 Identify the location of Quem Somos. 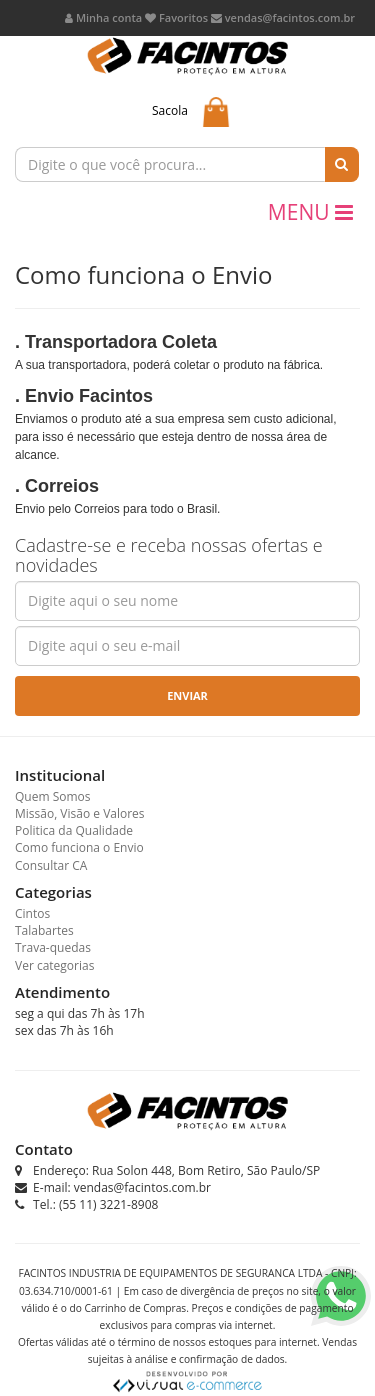
(53, 796).